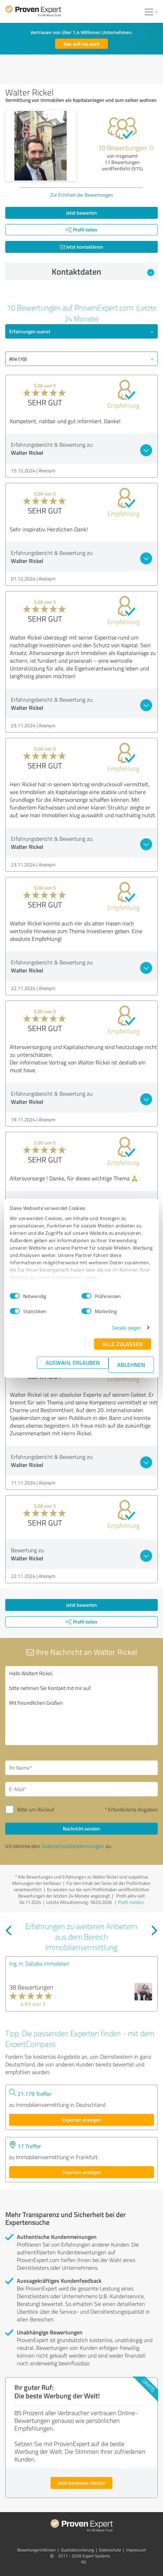  What do you see at coordinates (77, 2550) in the screenshot?
I see `Qualitätssicherung` at bounding box center [77, 2550].